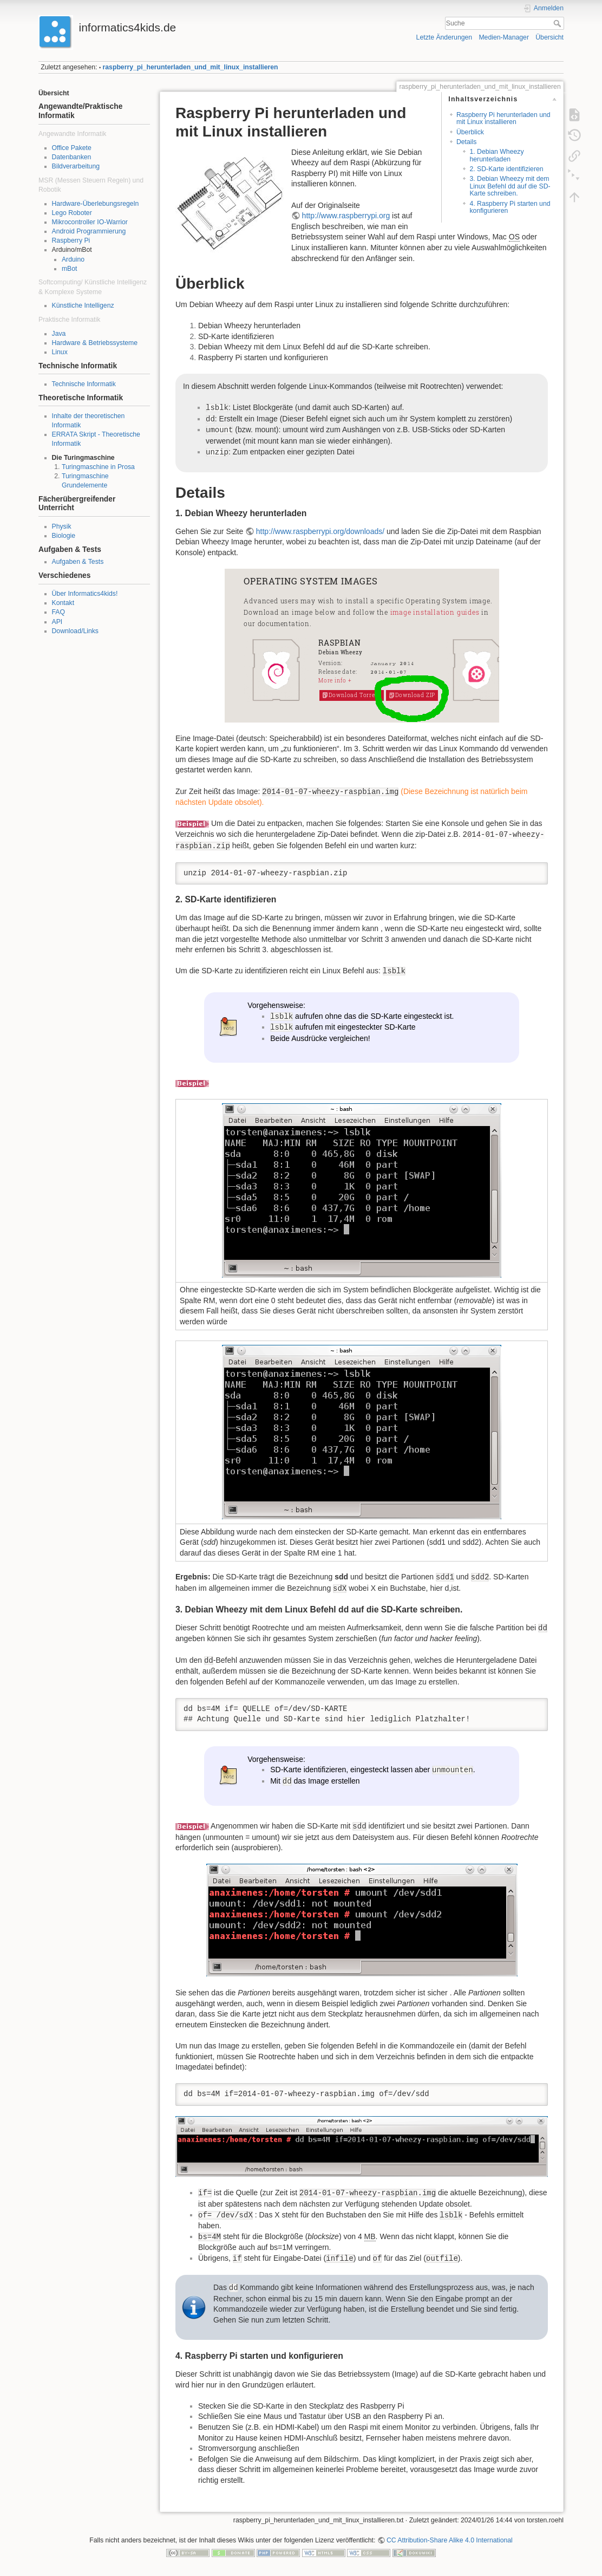 The image size is (602, 2576). I want to click on Biologie, so click(64, 535).